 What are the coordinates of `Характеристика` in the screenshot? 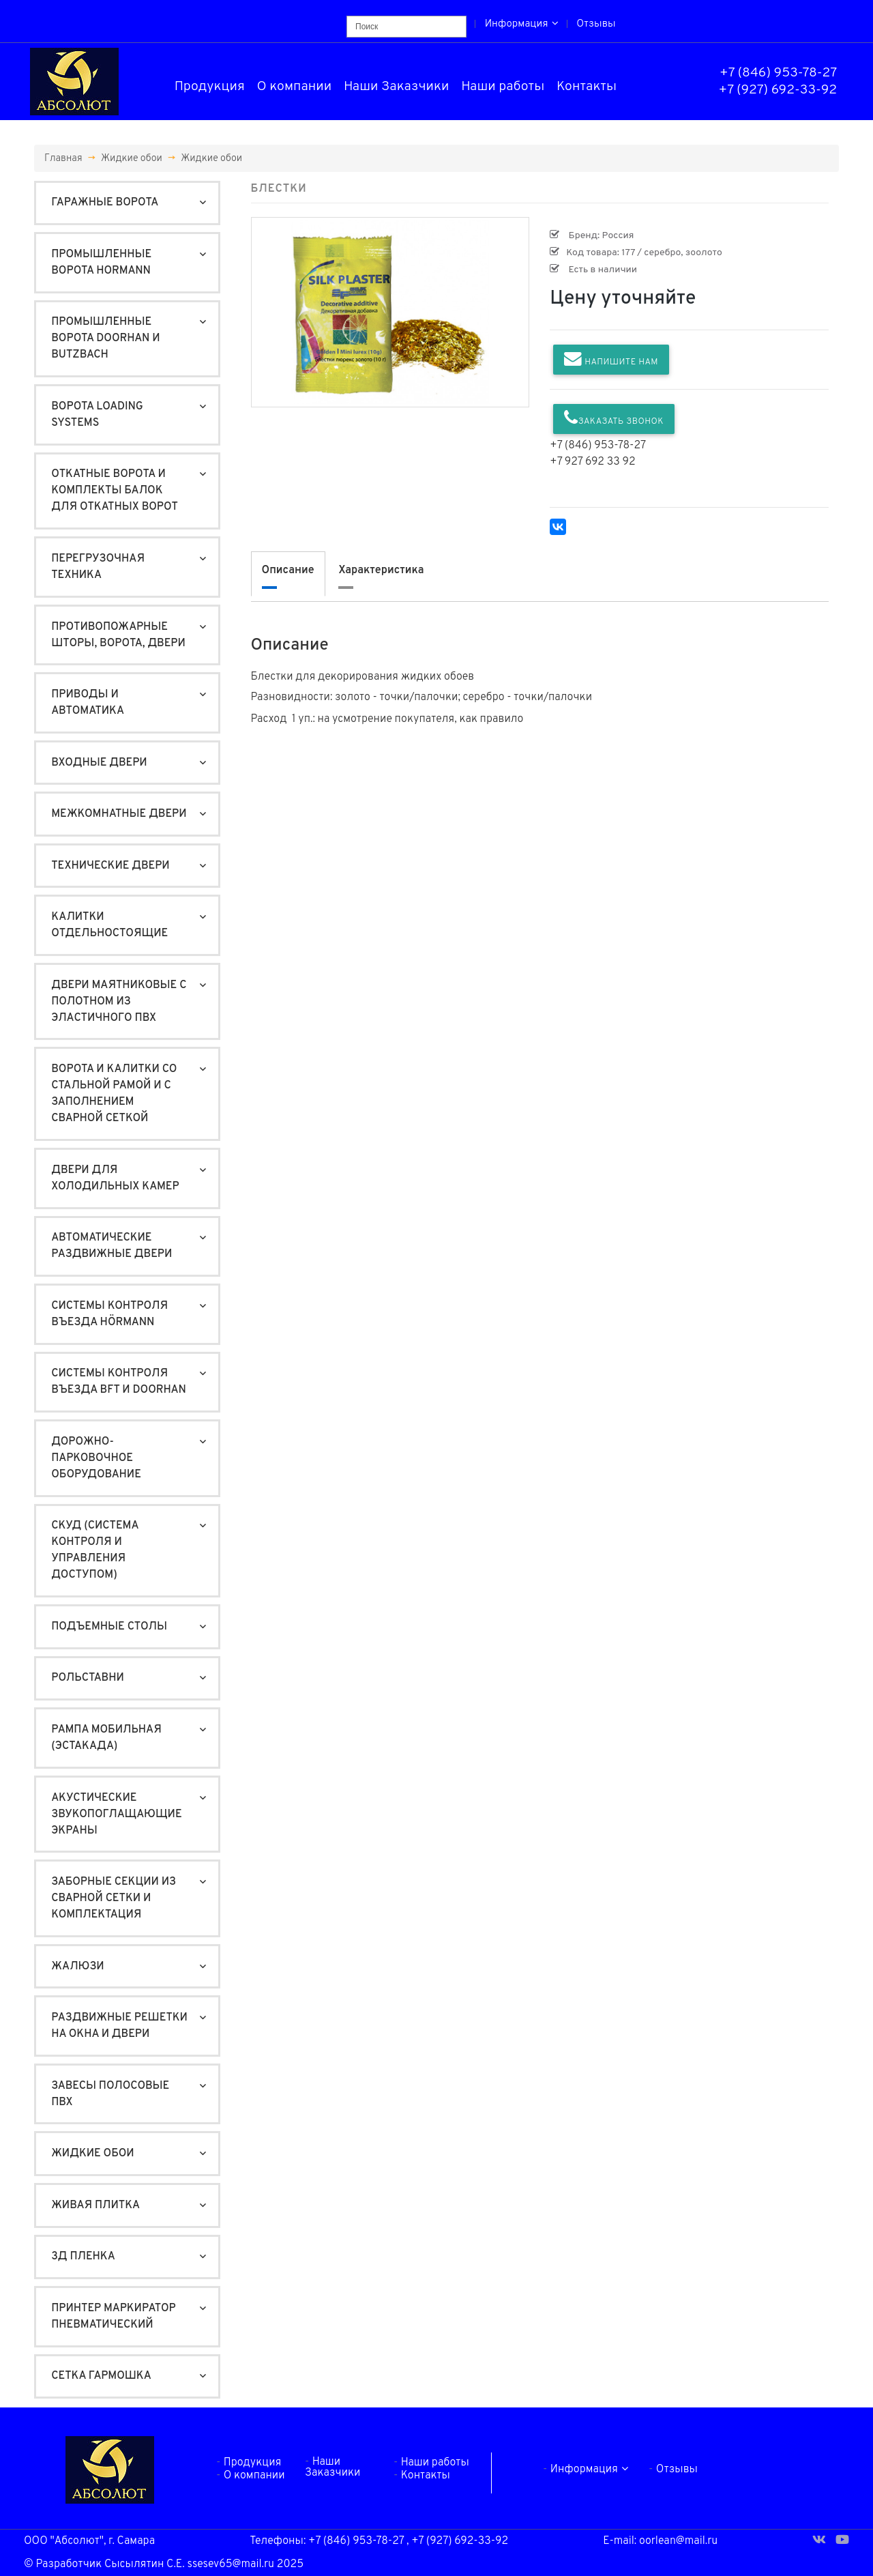 It's located at (381, 570).